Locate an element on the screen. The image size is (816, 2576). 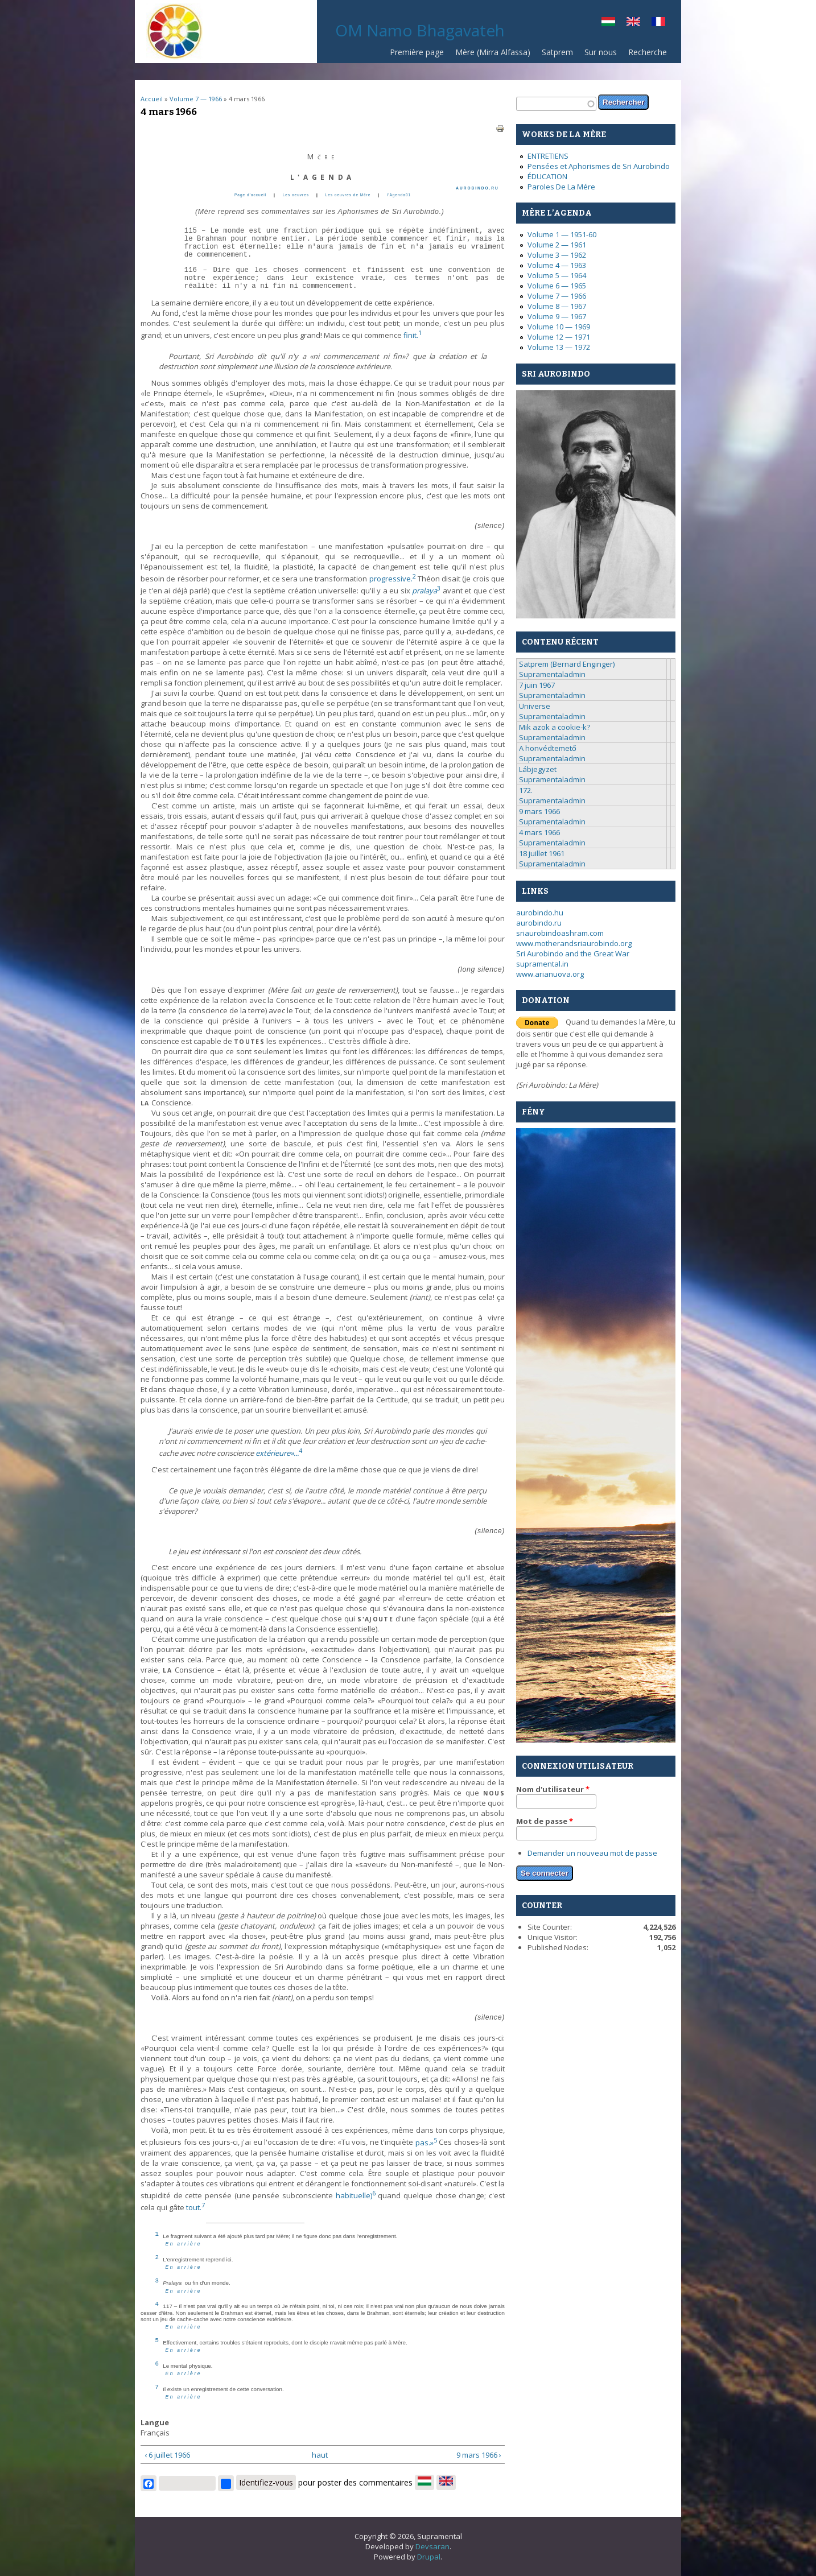
Paroles De La Mére is located at coordinates (561, 186).